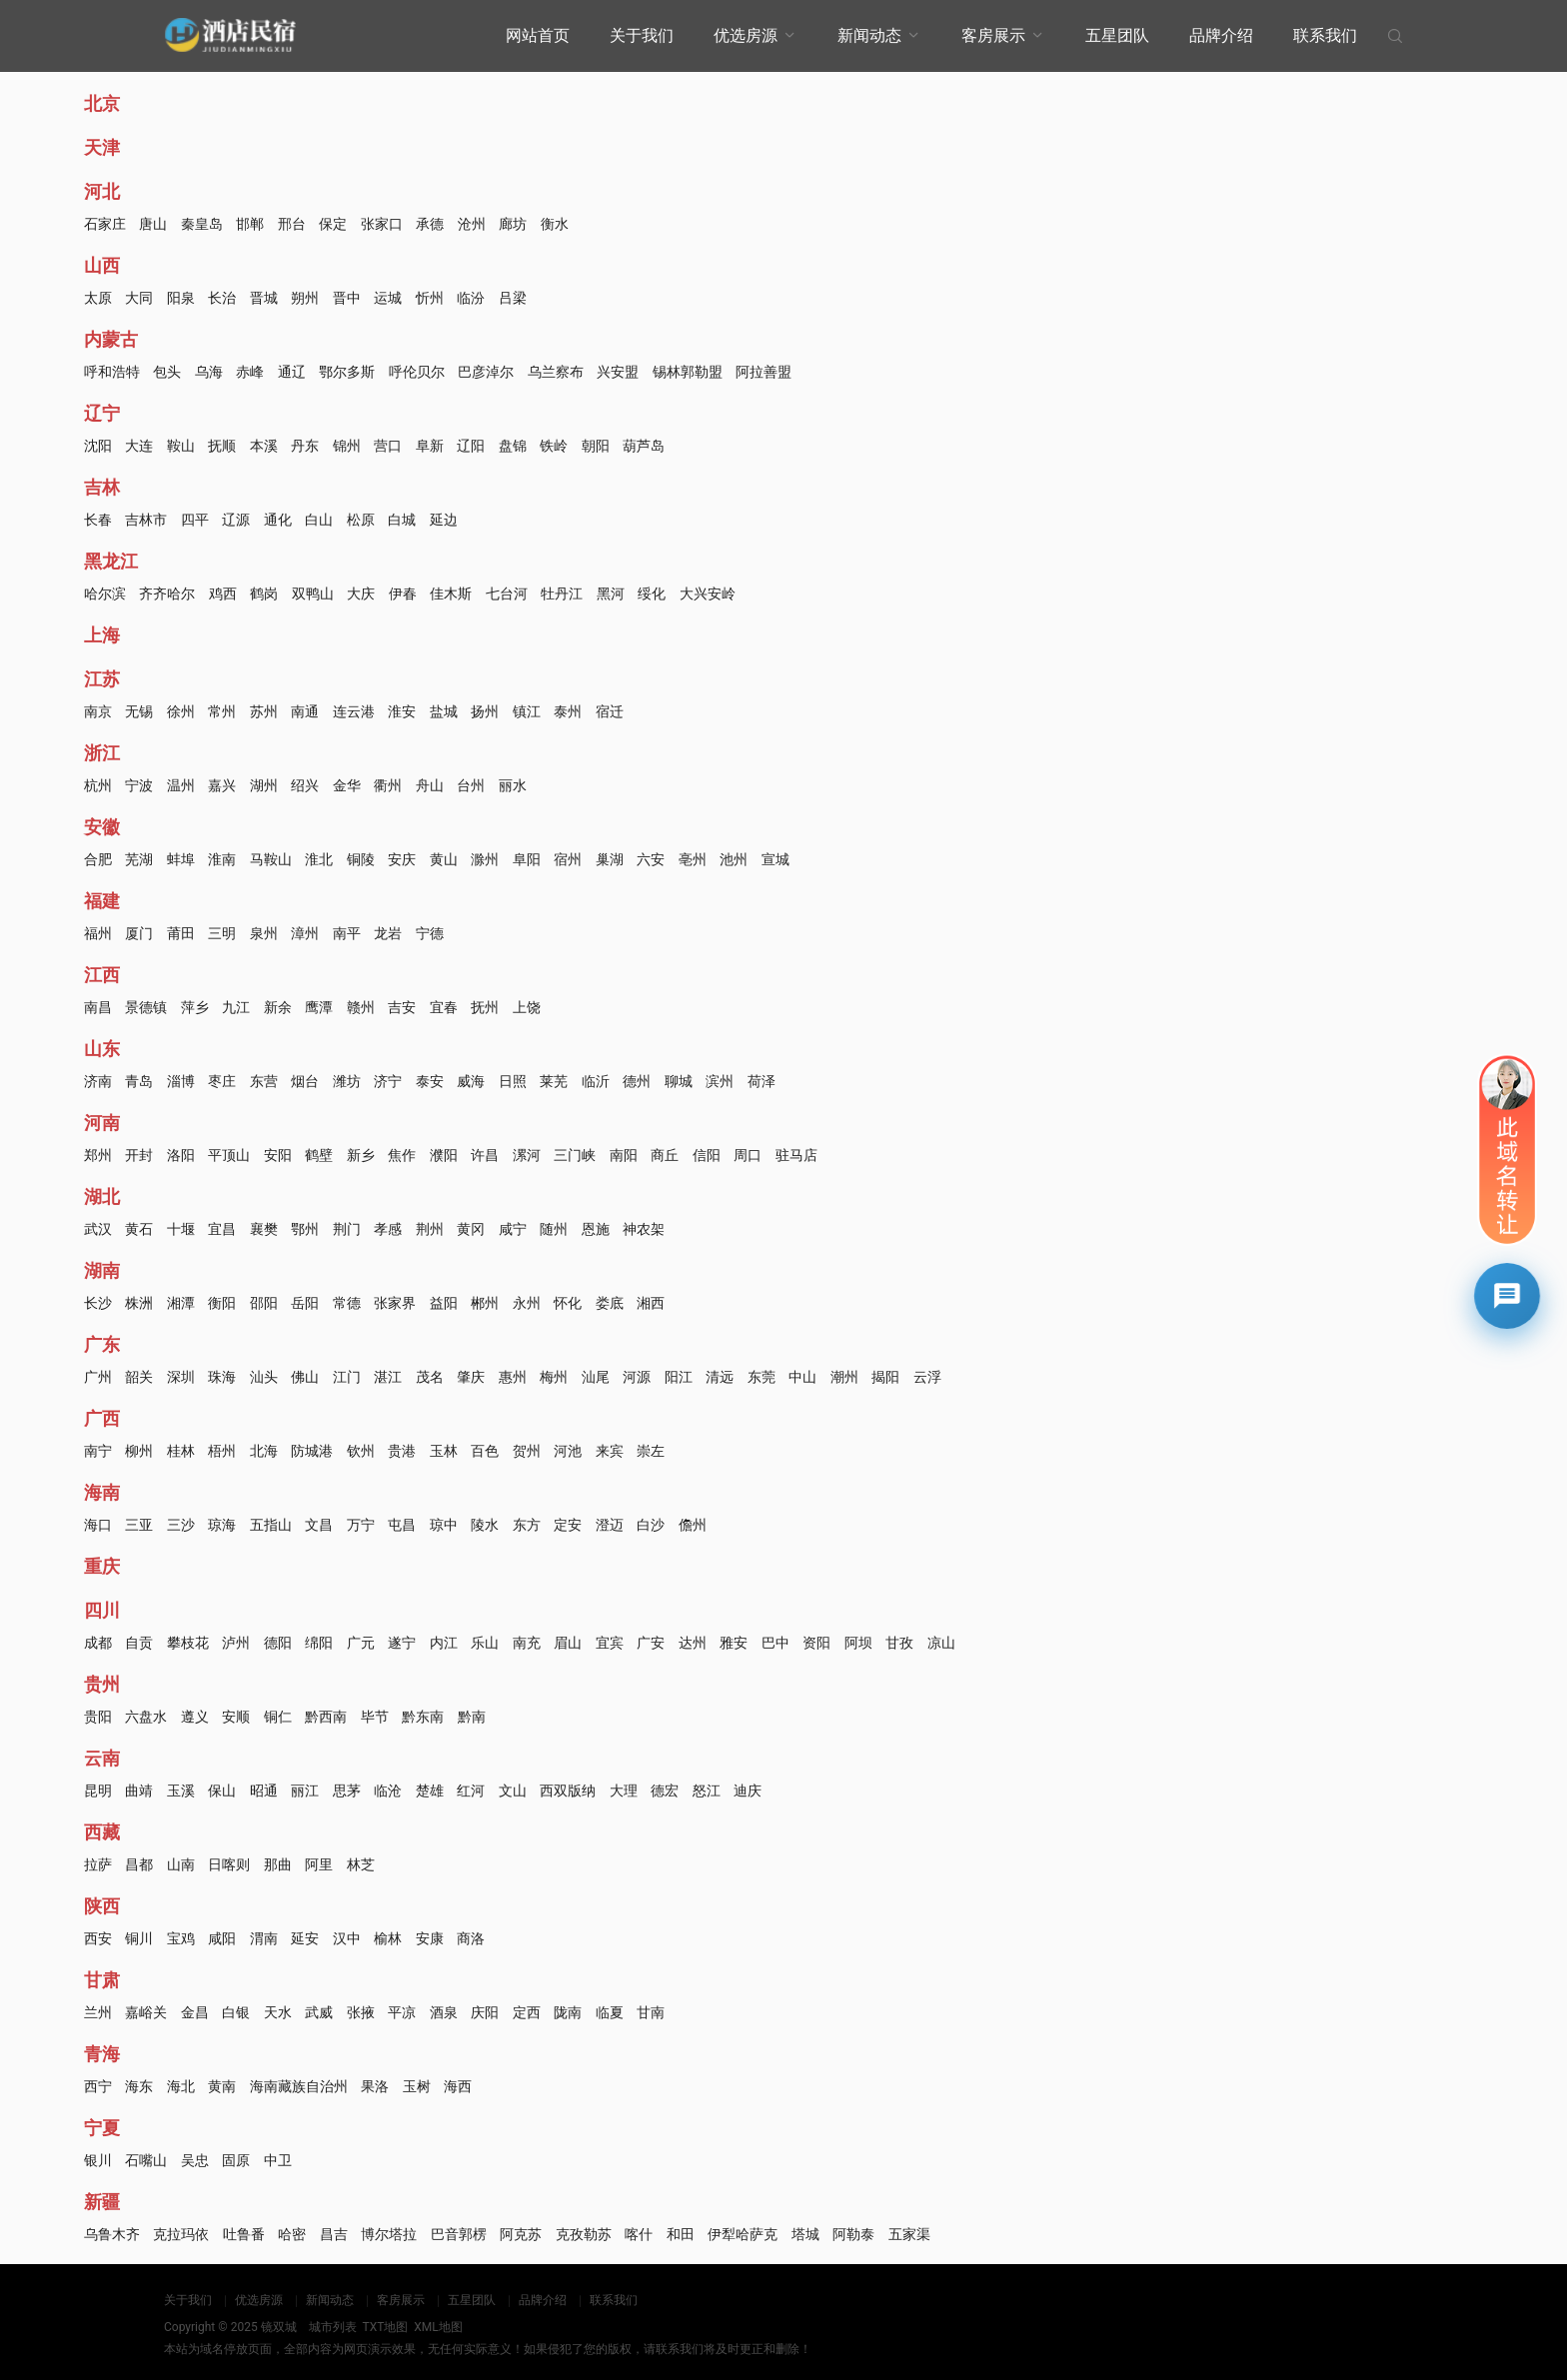 This screenshot has height=2380, width=1567. What do you see at coordinates (305, 1938) in the screenshot?
I see `延安` at bounding box center [305, 1938].